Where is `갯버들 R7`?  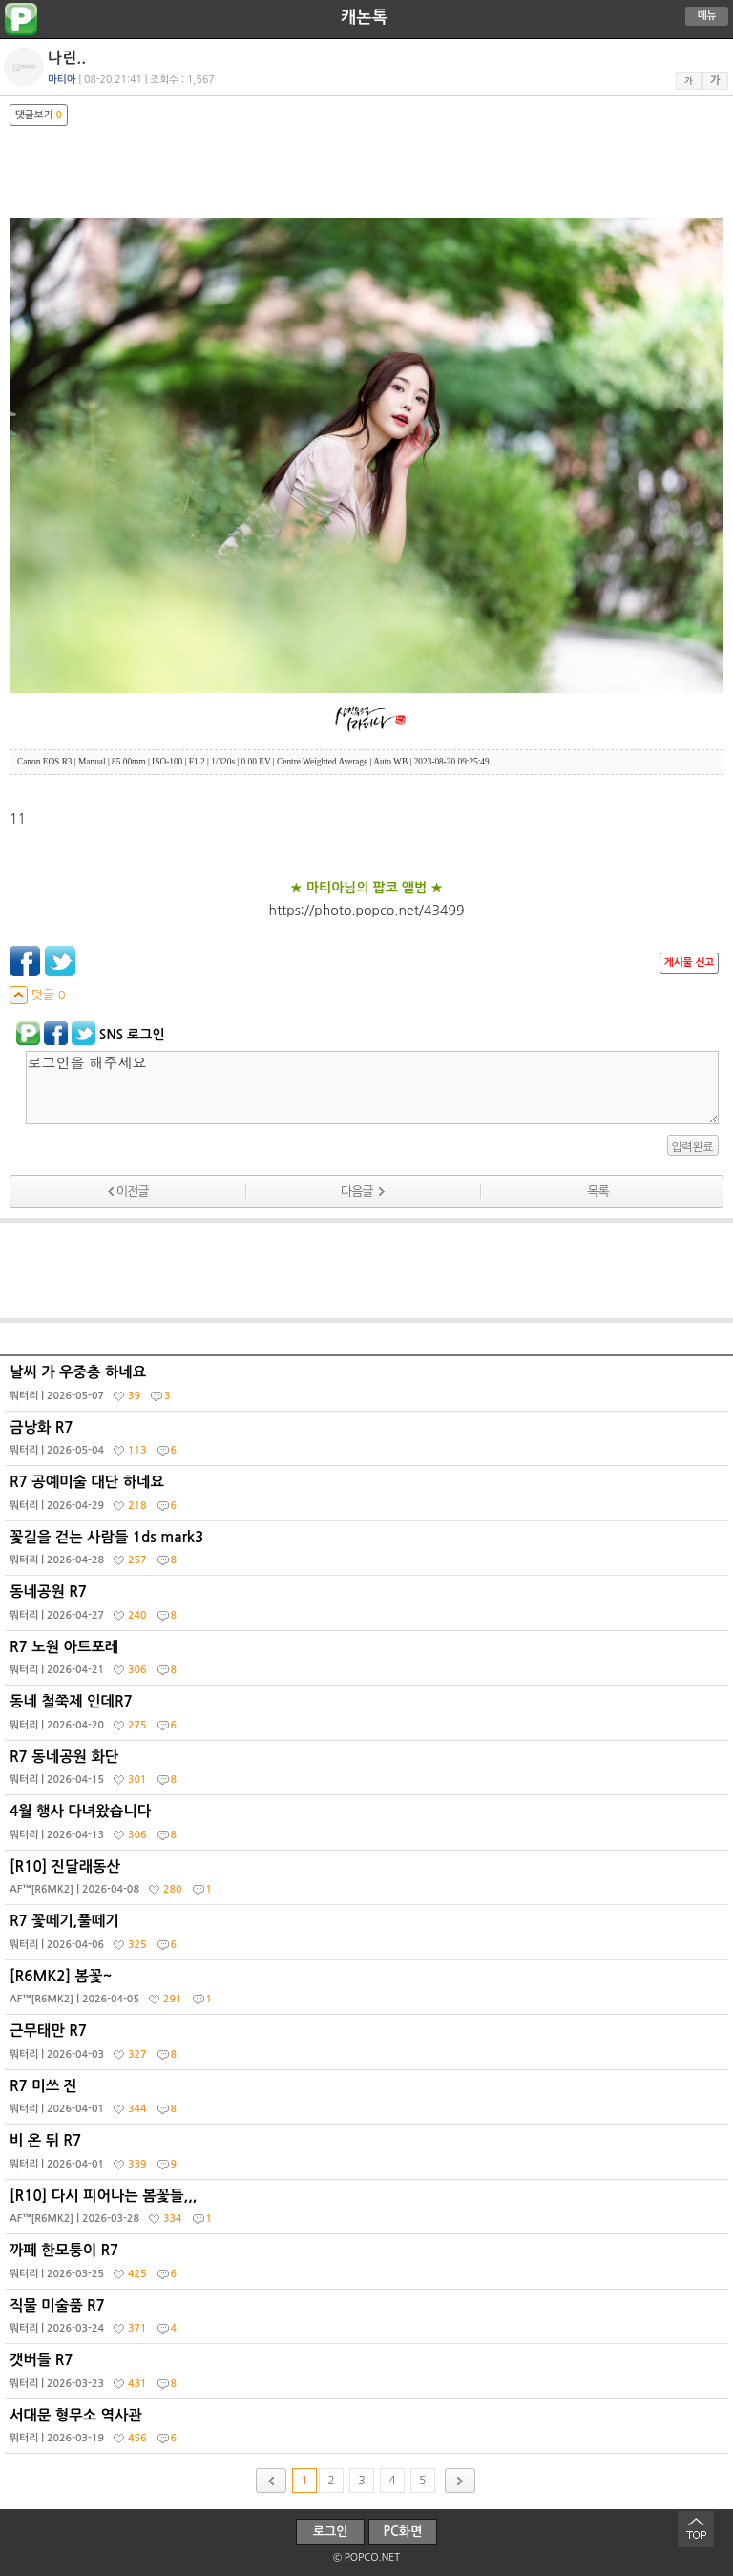 갯버들 R7 is located at coordinates (369, 2375).